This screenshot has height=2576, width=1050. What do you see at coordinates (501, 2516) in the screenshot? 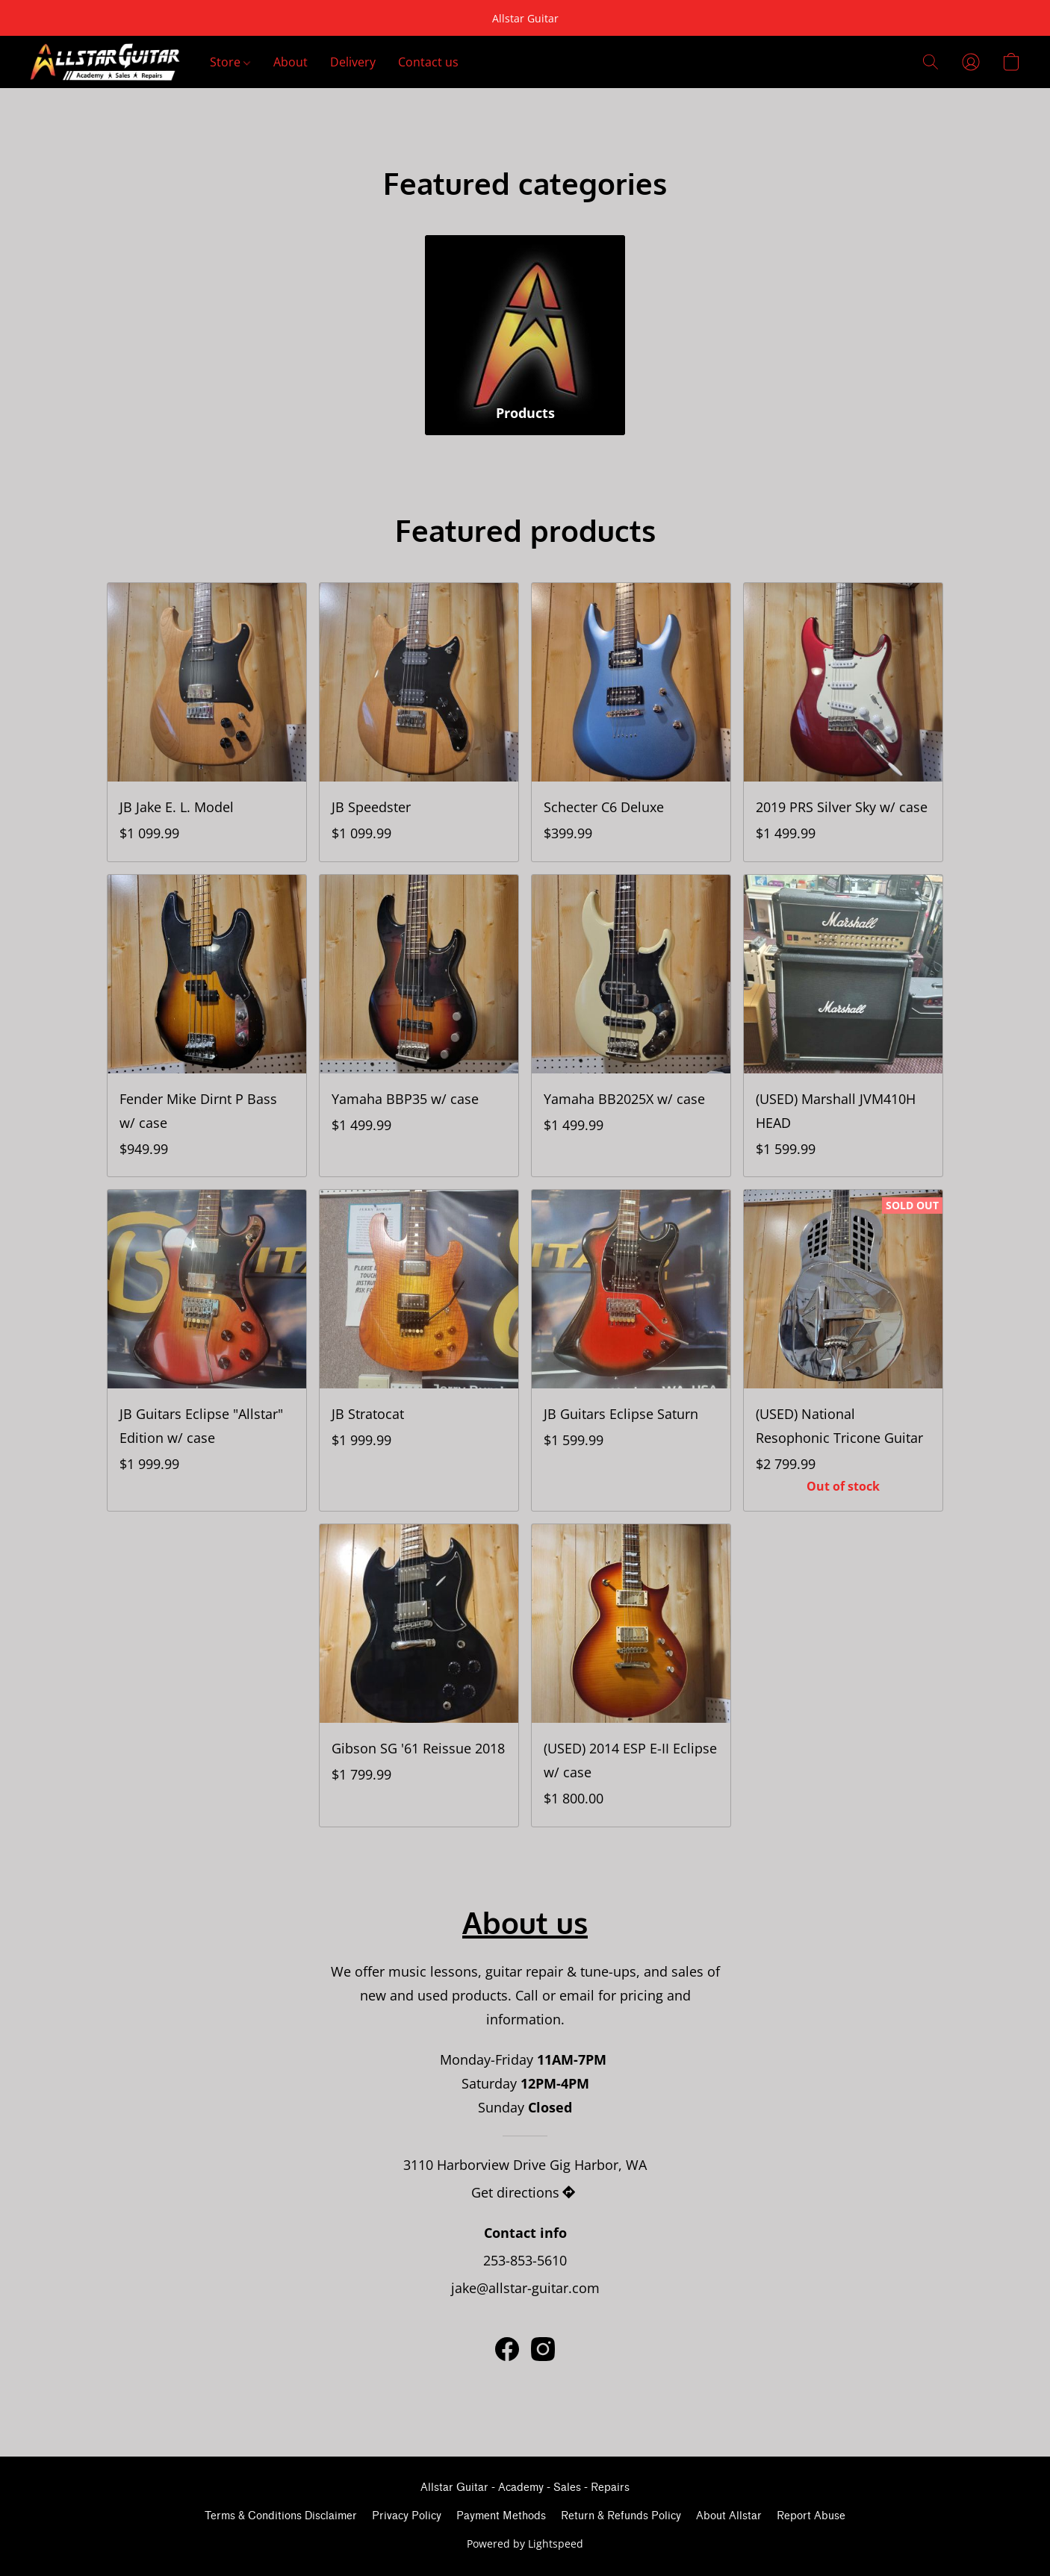
I see `Payment Methods` at bounding box center [501, 2516].